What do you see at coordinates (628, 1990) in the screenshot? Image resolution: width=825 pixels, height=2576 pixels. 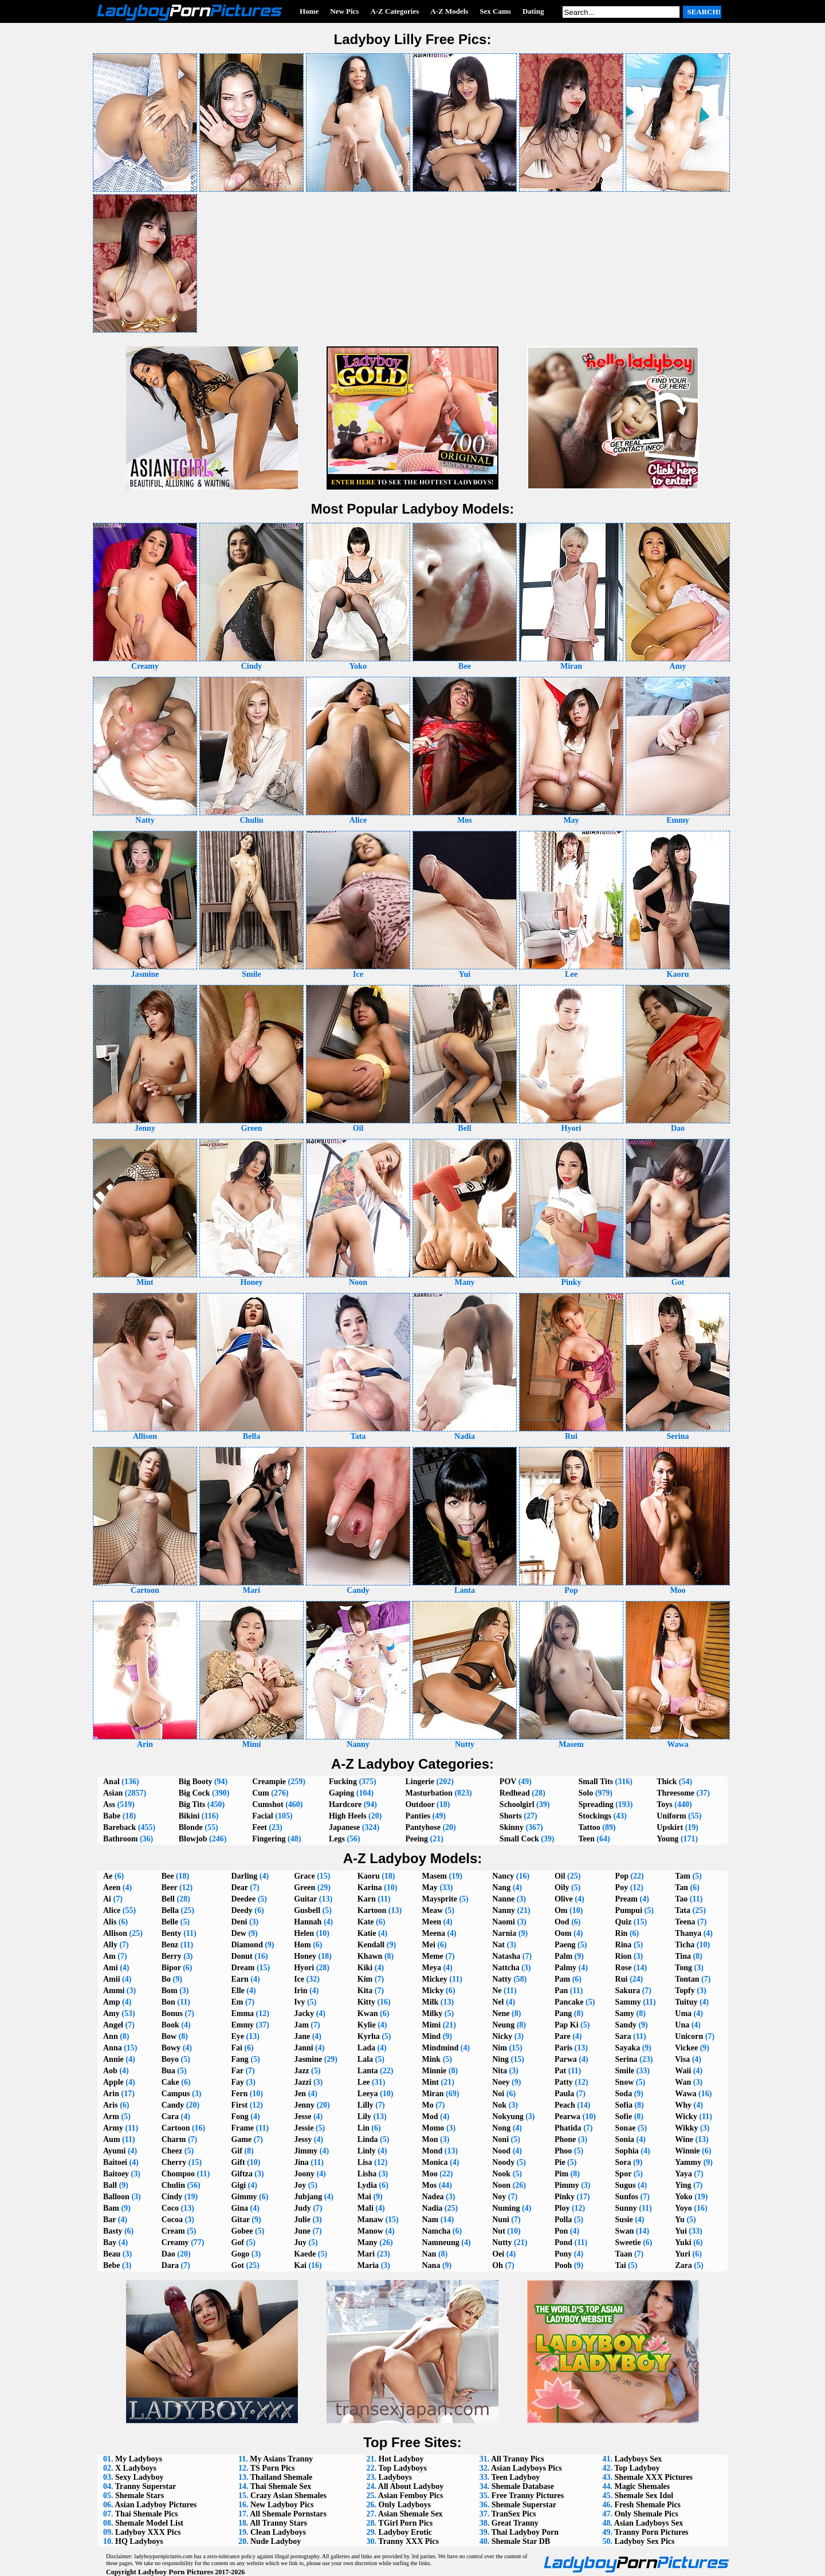 I see `Sakura` at bounding box center [628, 1990].